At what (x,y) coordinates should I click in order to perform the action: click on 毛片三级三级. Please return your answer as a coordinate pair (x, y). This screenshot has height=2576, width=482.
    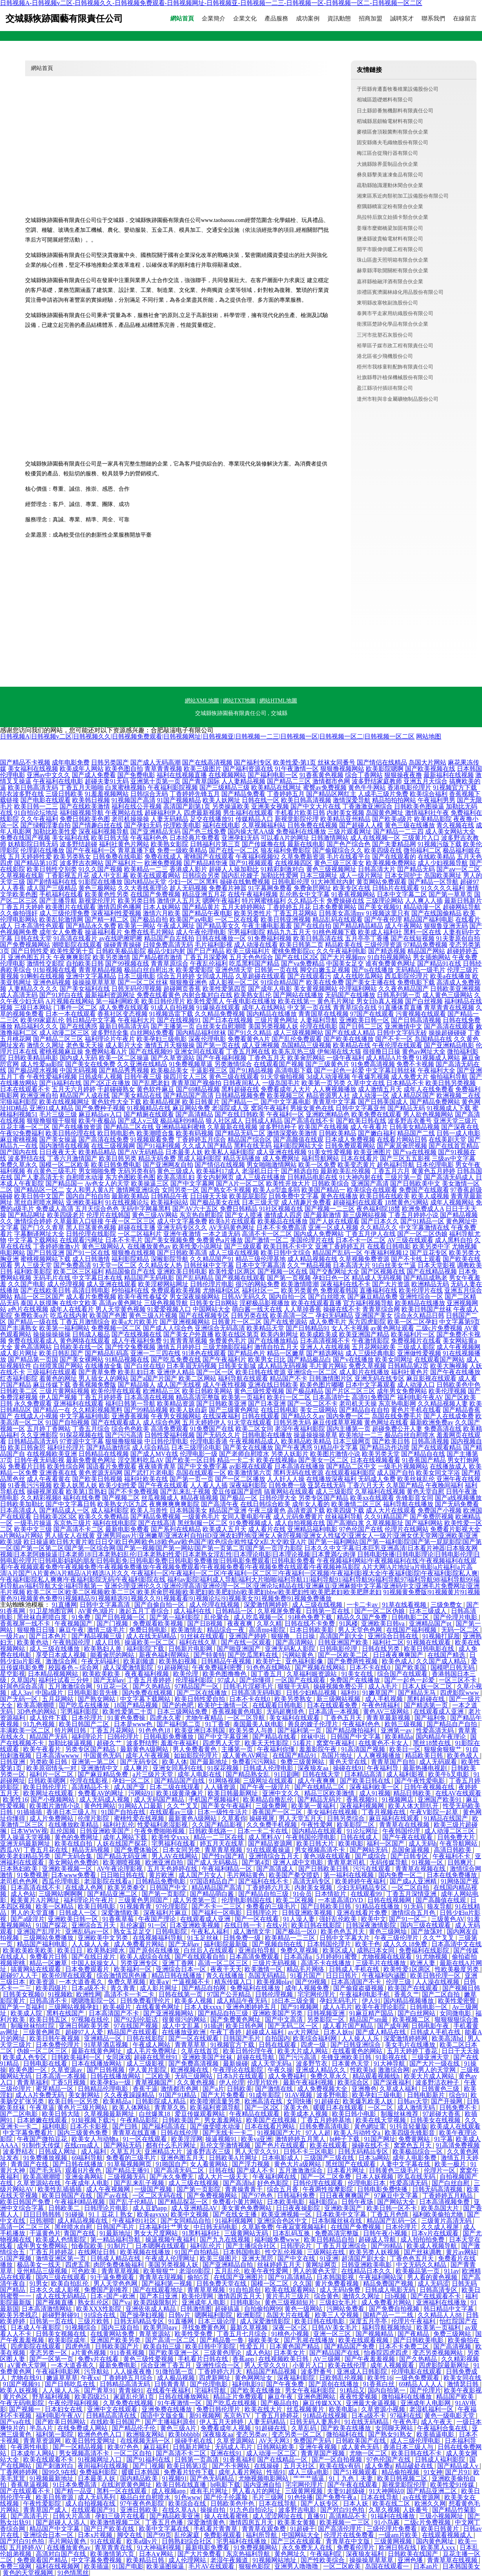
    Looking at the image, I should click on (58, 1114).